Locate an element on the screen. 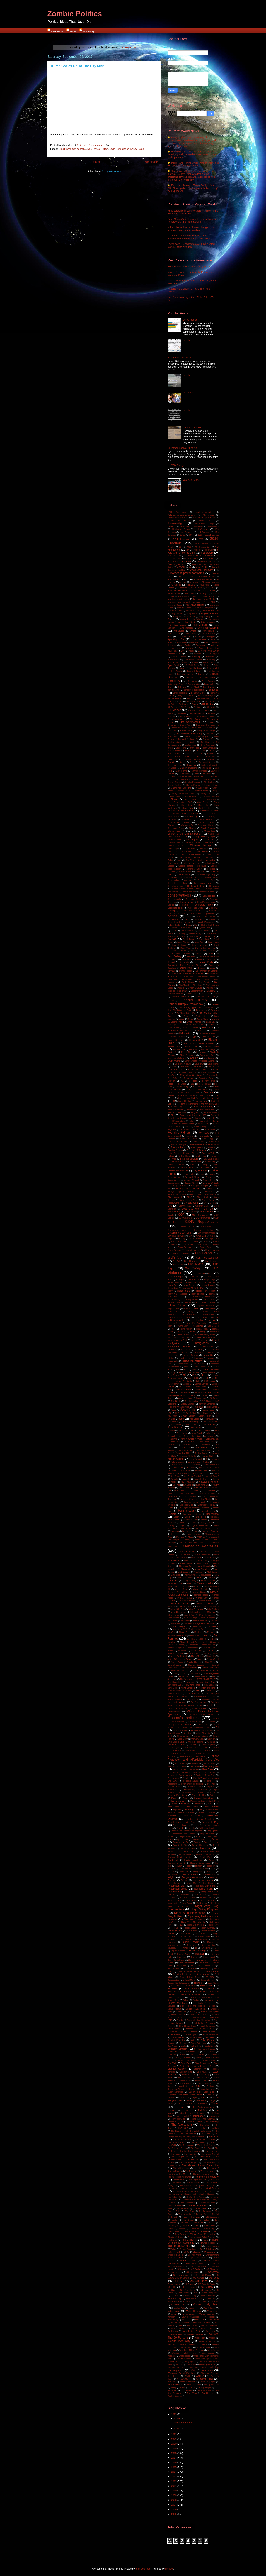  #MeToo is located at coordinates (171, 526).